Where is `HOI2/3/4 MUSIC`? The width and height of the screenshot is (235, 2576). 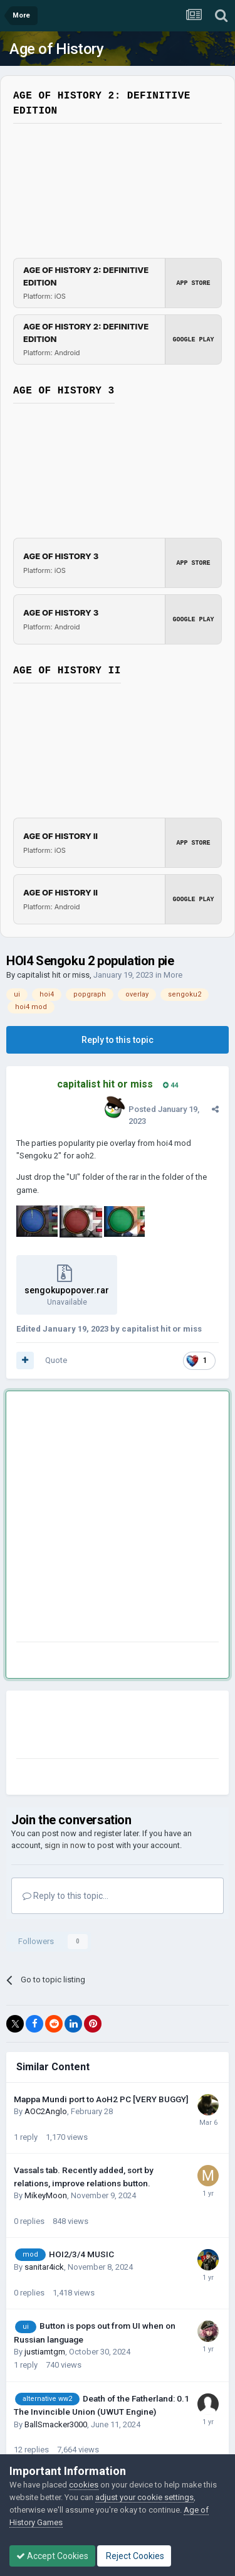 HOI2/3/4 MUSIC is located at coordinates (81, 2254).